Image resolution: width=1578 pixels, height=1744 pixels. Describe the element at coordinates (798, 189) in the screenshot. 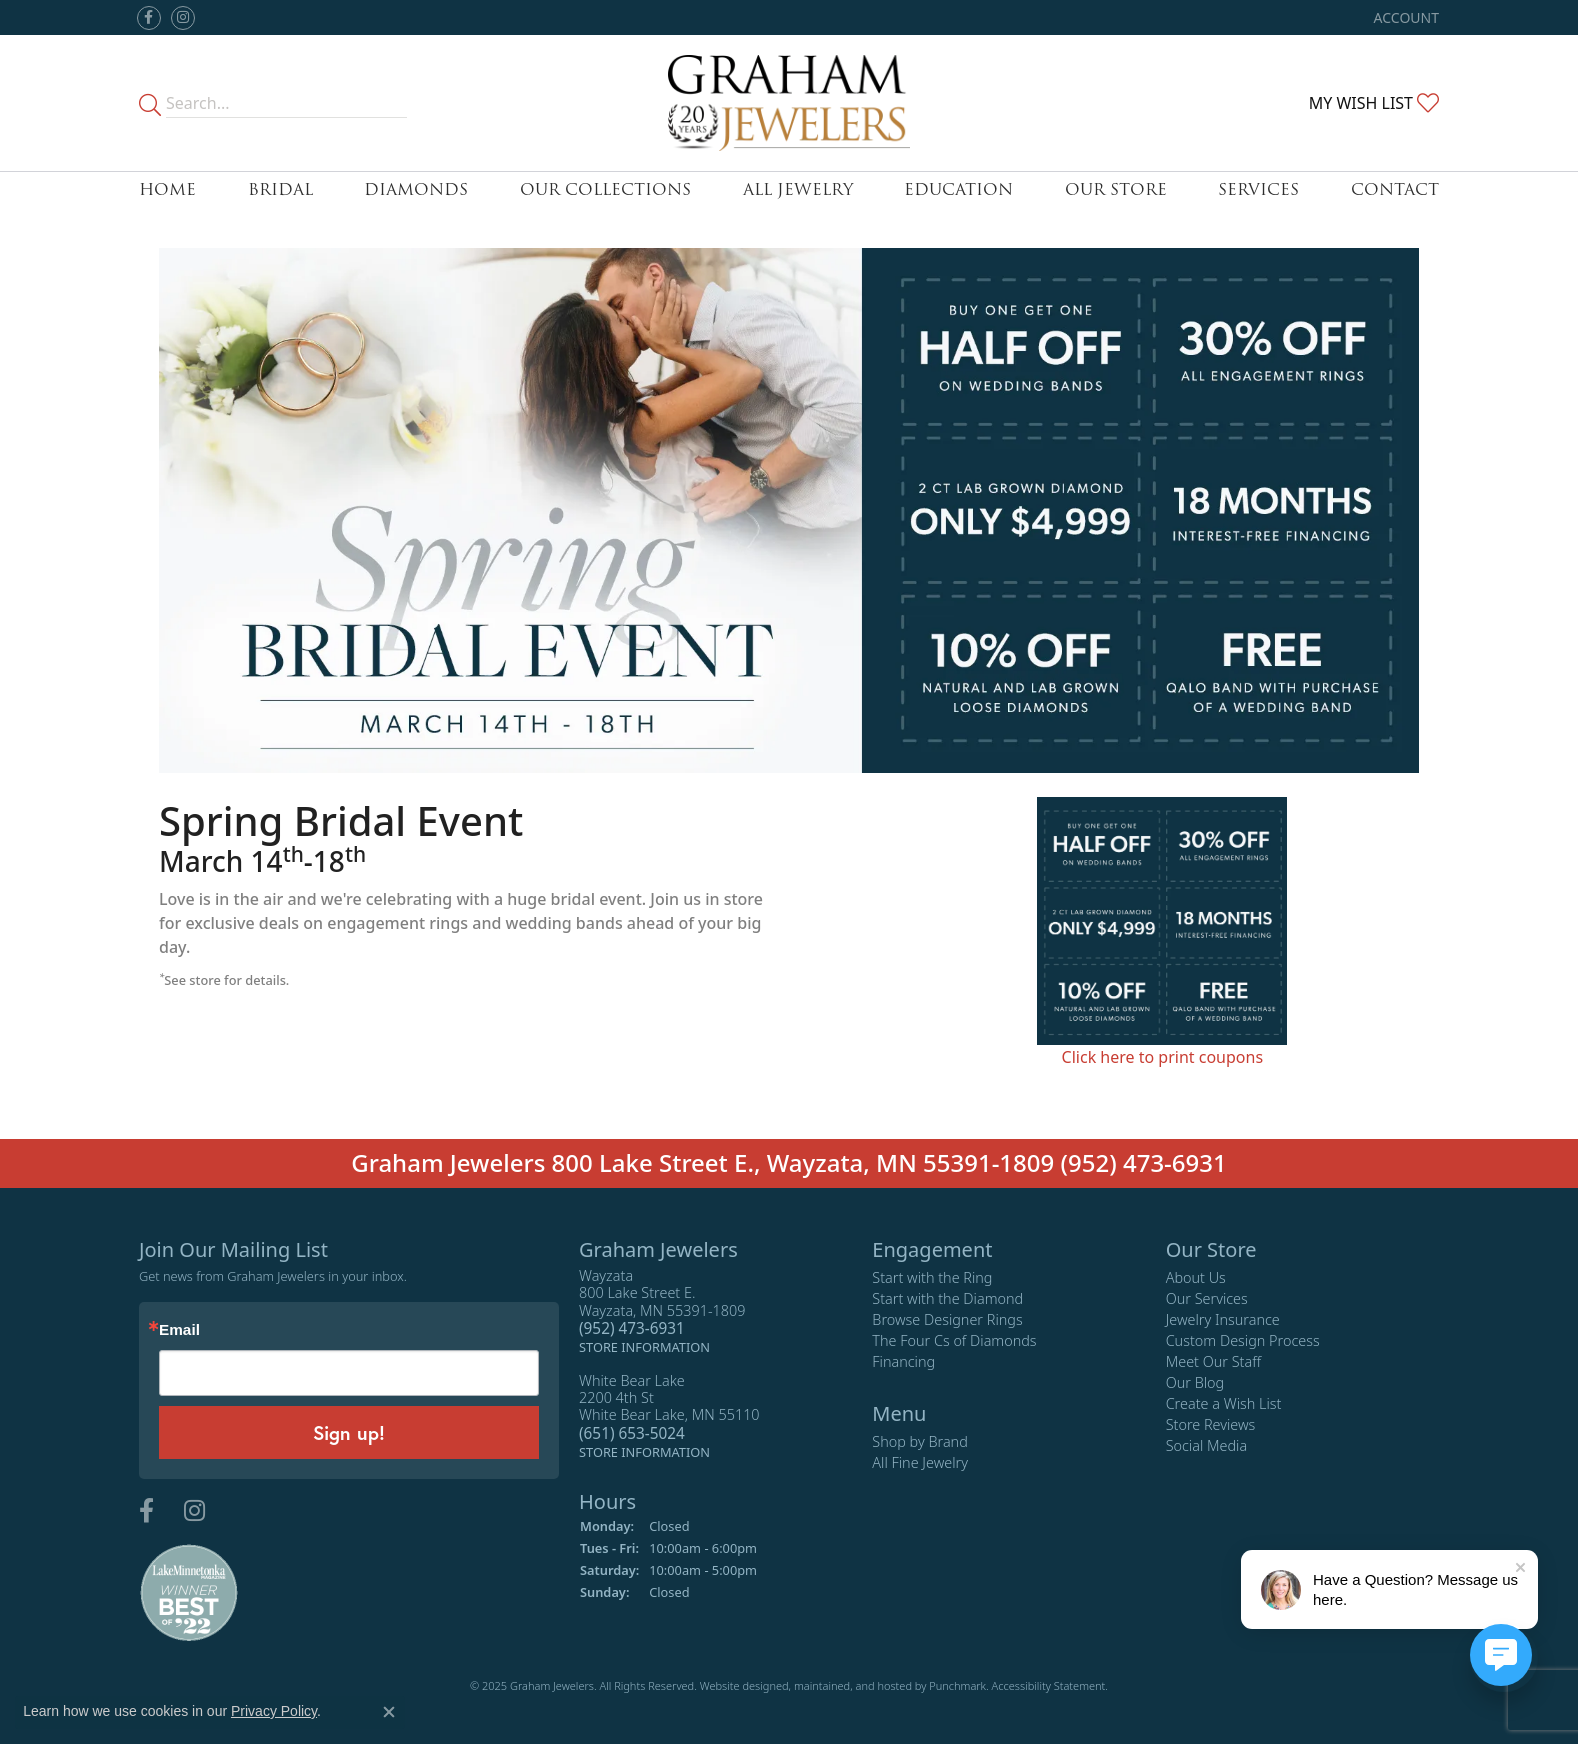

I see `All Jewelry` at that location.